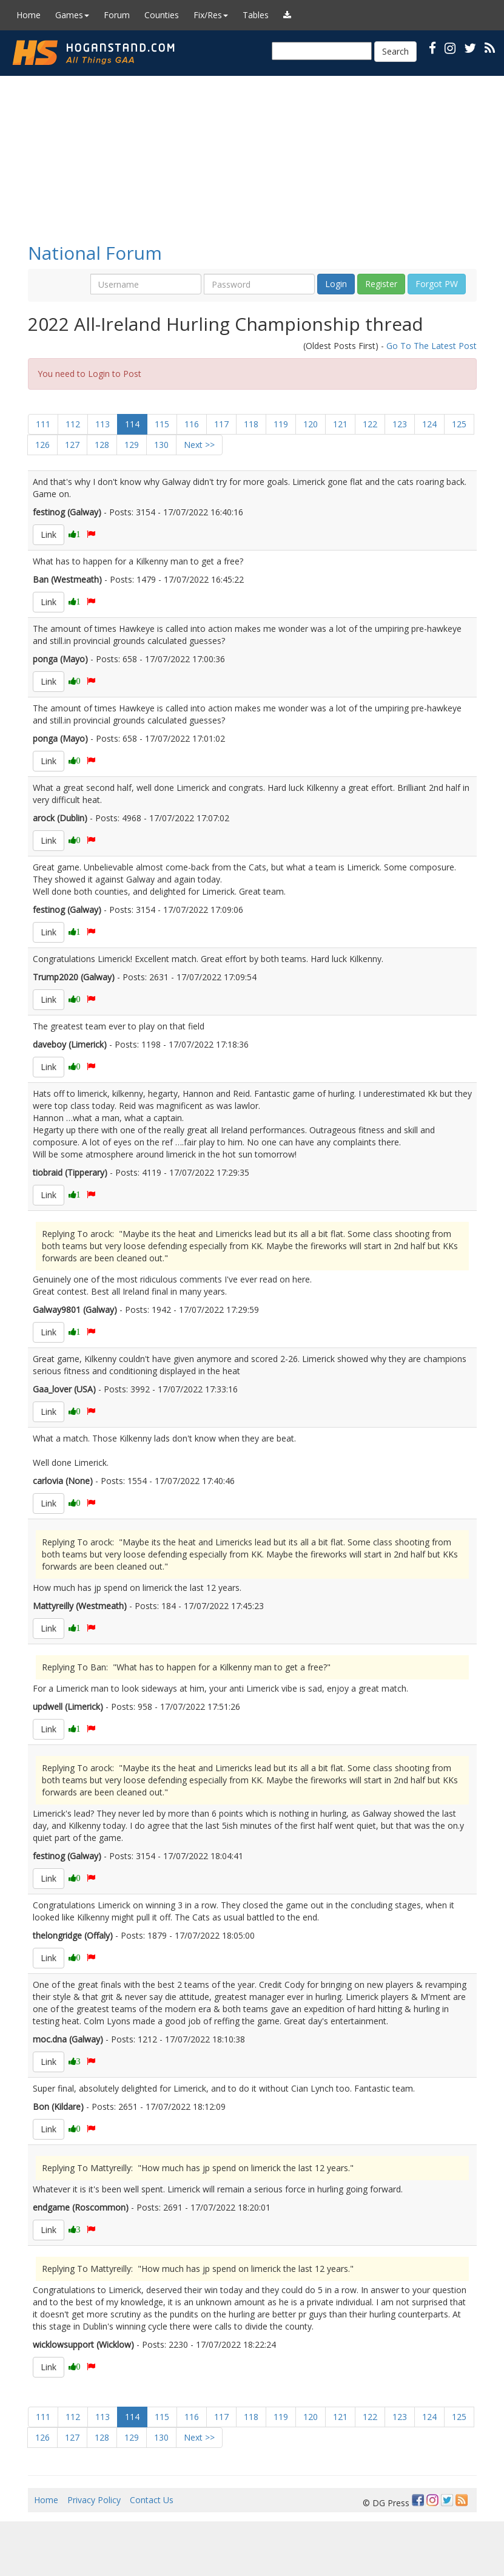 Image resolution: width=504 pixels, height=2576 pixels. I want to click on Link, so click(48, 534).